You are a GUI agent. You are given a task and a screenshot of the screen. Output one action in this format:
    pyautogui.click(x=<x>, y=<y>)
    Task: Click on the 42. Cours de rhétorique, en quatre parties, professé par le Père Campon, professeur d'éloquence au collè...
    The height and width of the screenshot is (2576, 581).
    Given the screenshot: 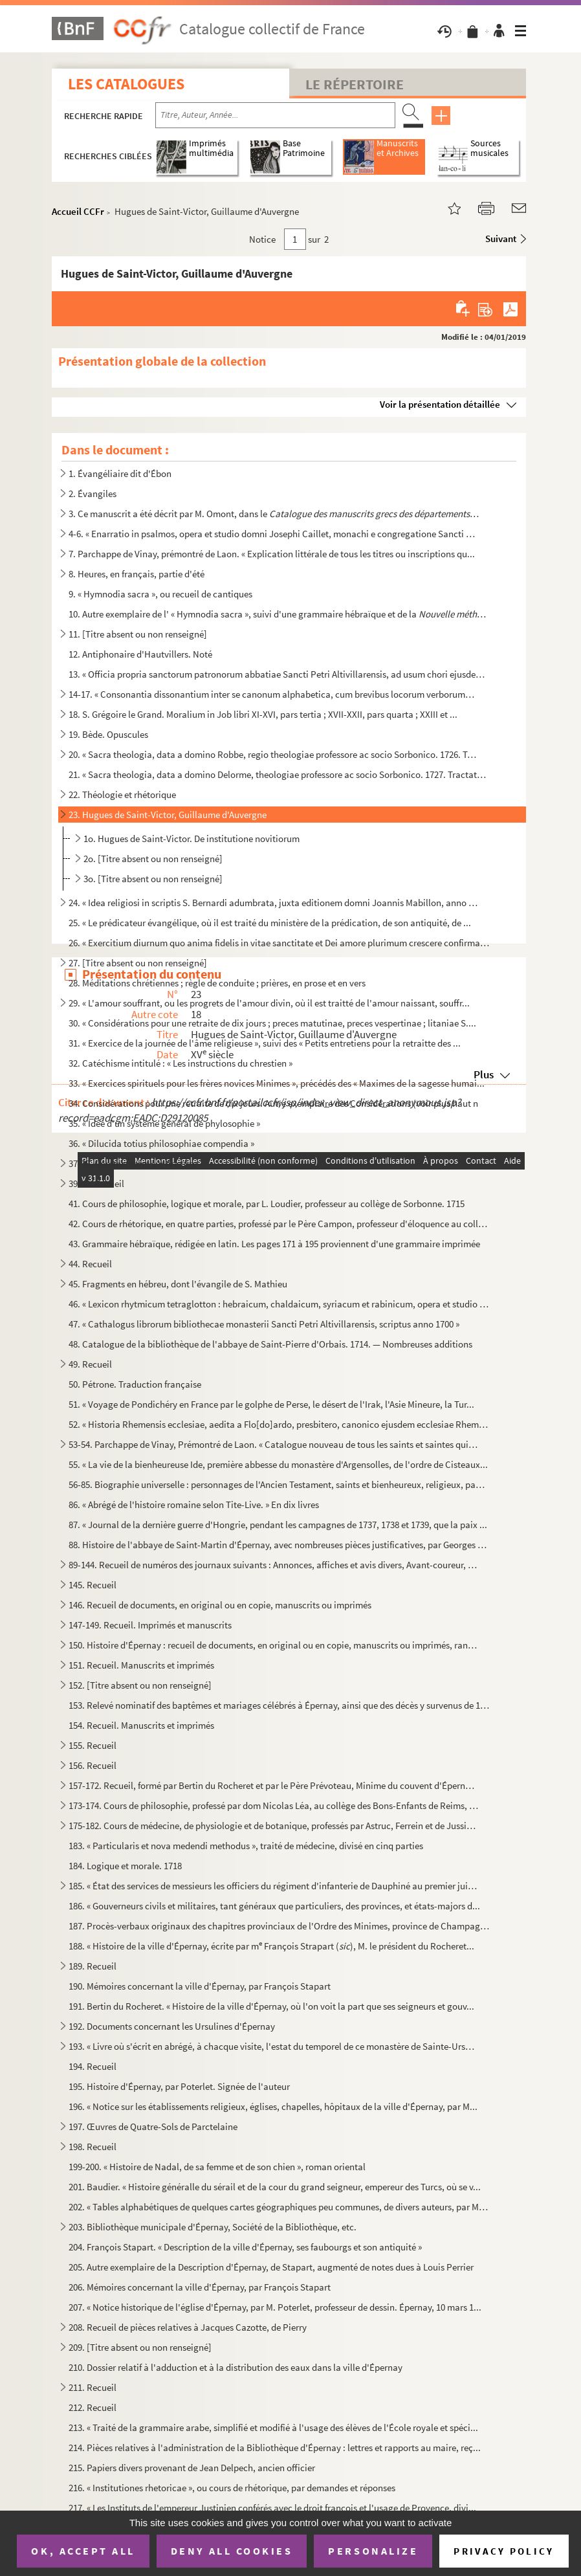 What is the action you would take?
    pyautogui.click(x=279, y=1223)
    